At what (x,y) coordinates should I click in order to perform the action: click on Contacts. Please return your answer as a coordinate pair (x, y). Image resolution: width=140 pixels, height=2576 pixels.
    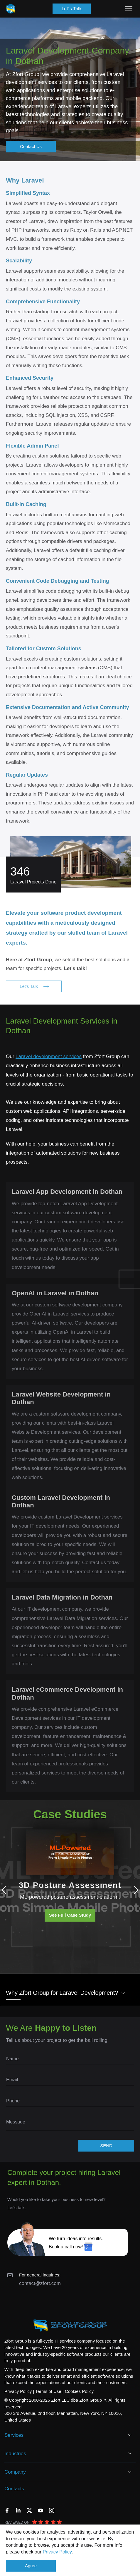
    Looking at the image, I should click on (14, 2488).